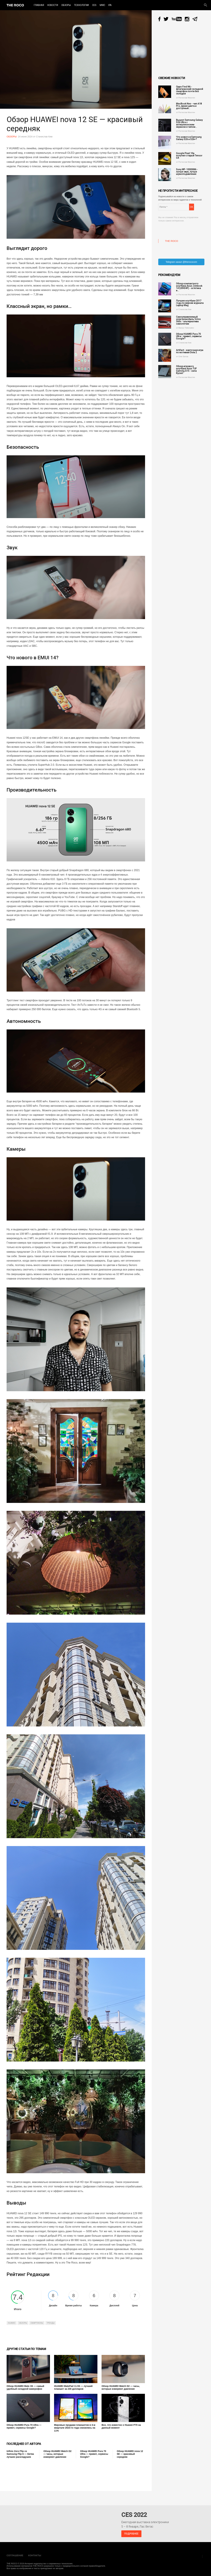 This screenshot has width=211, height=2576. I want to click on Главная, so click(39, 5).